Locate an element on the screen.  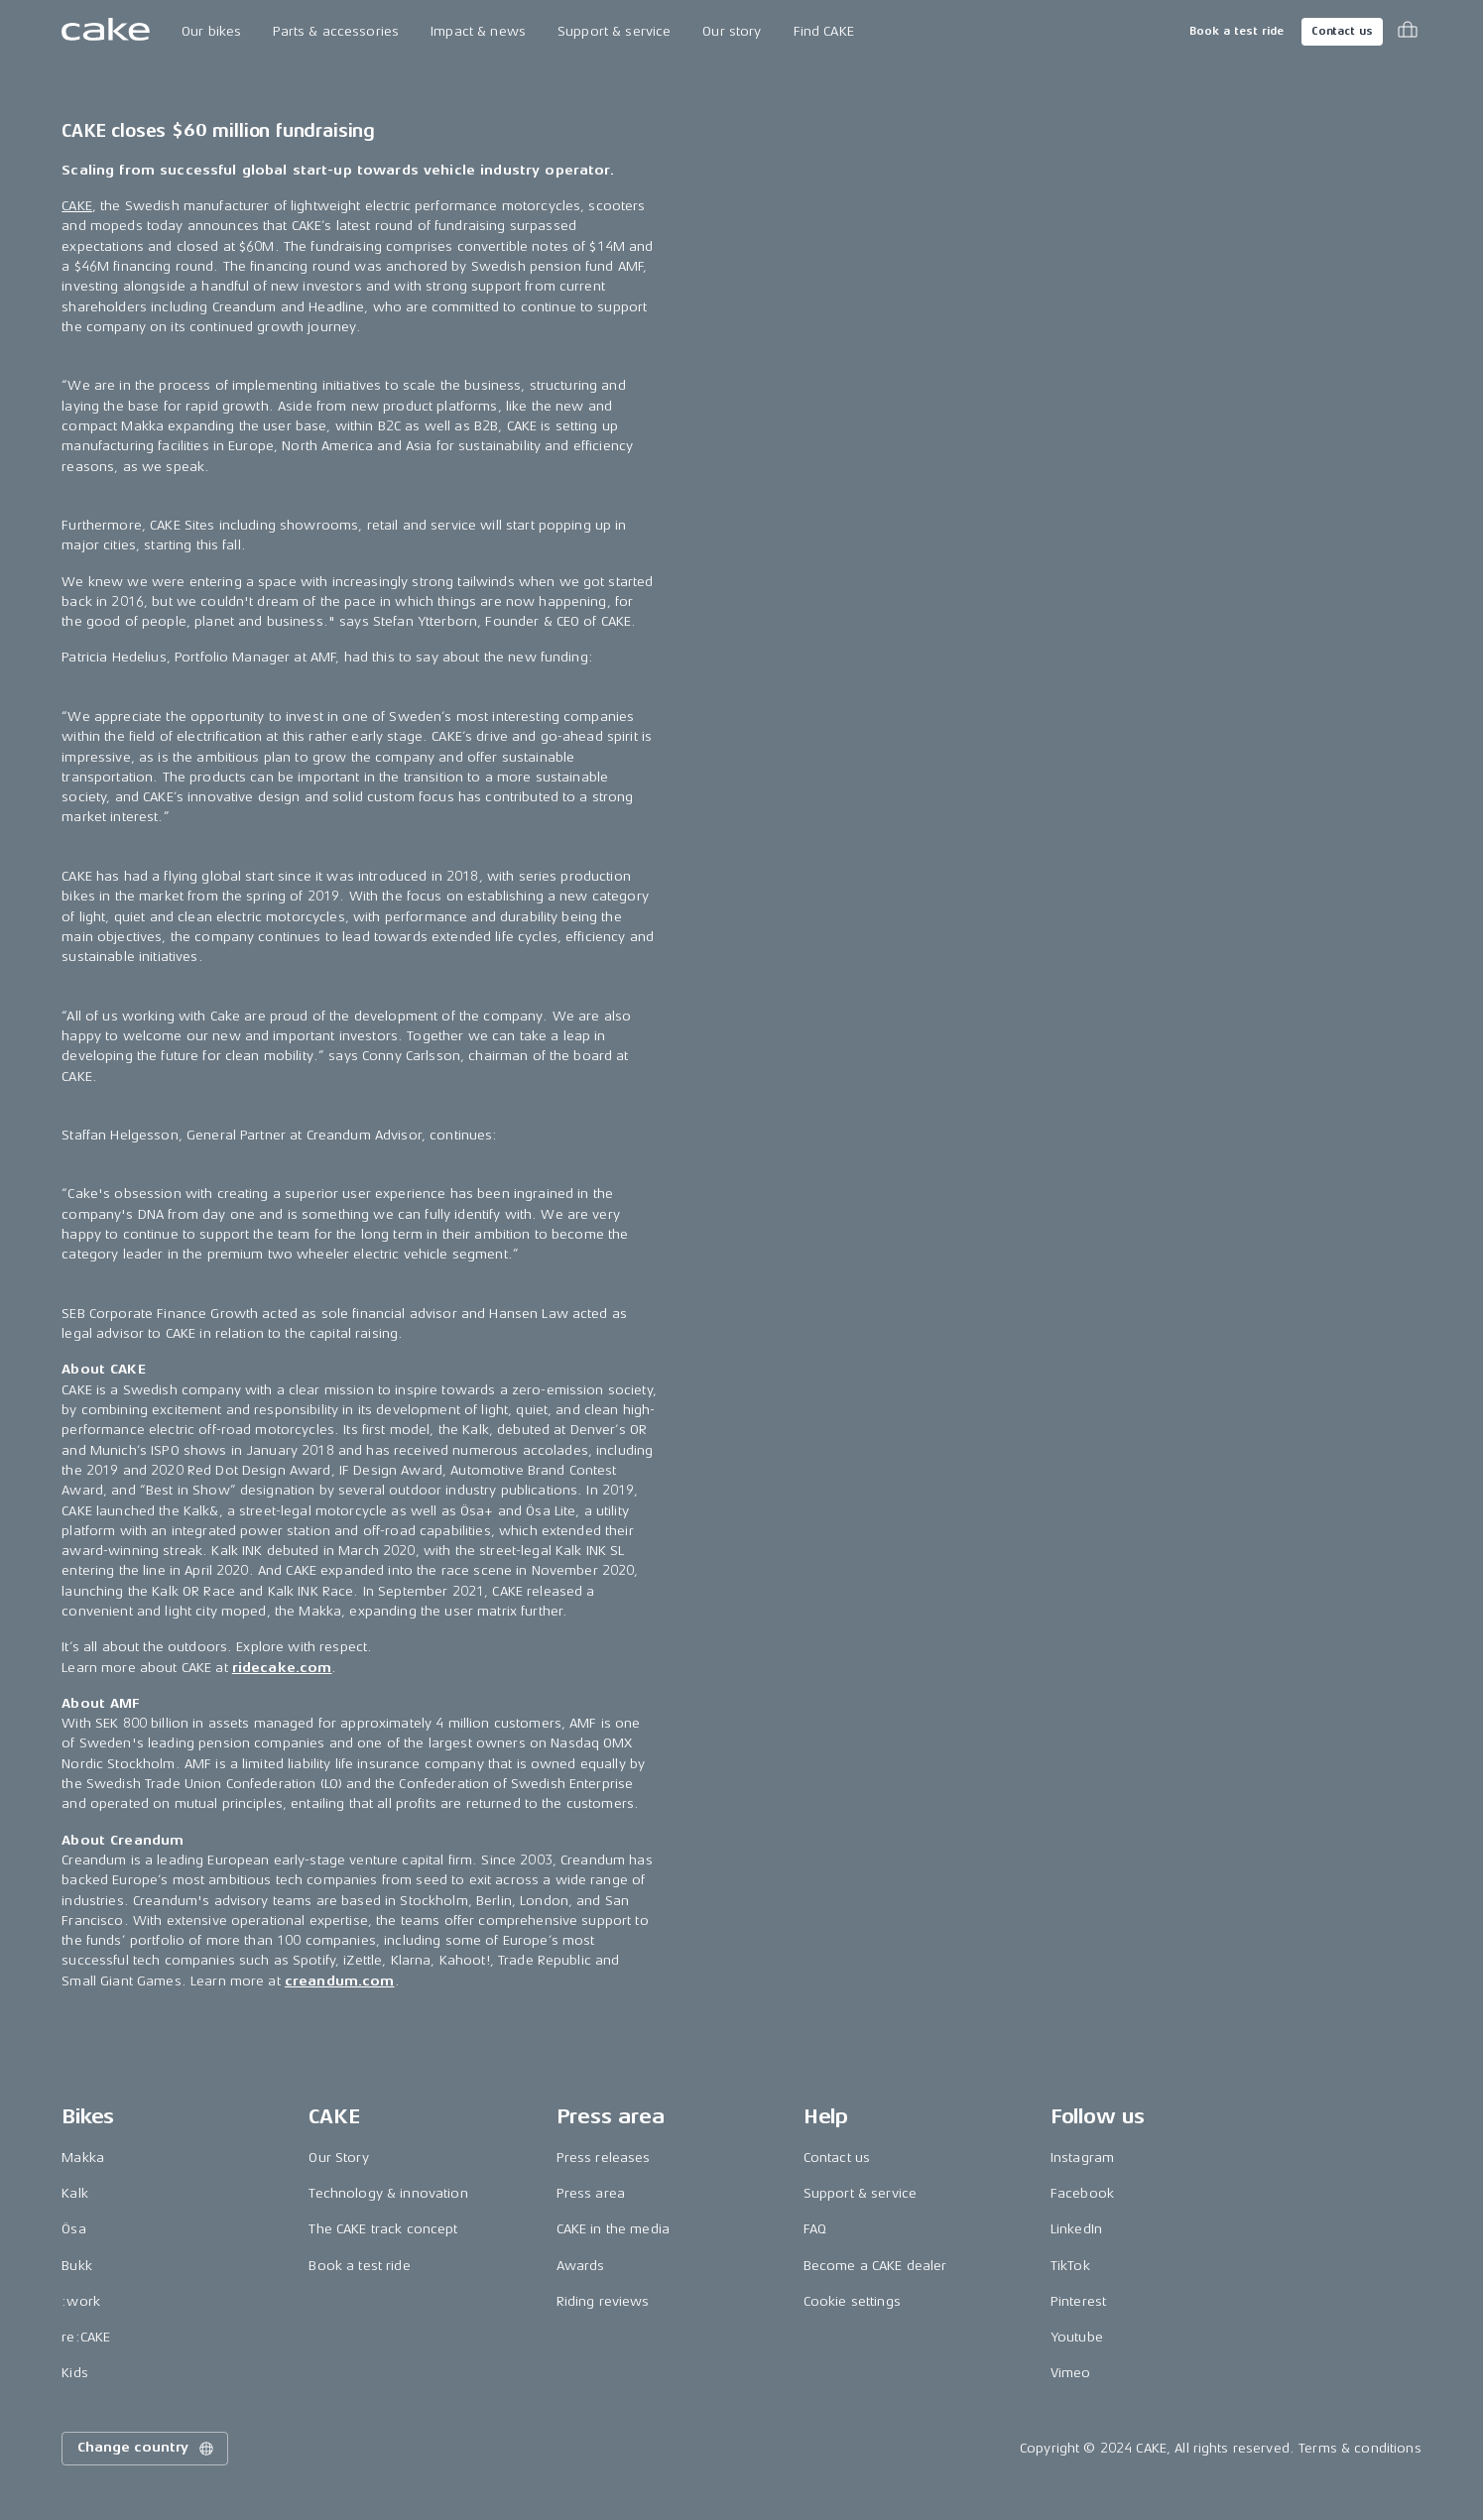
Book a test ride is located at coordinates (1236, 31).